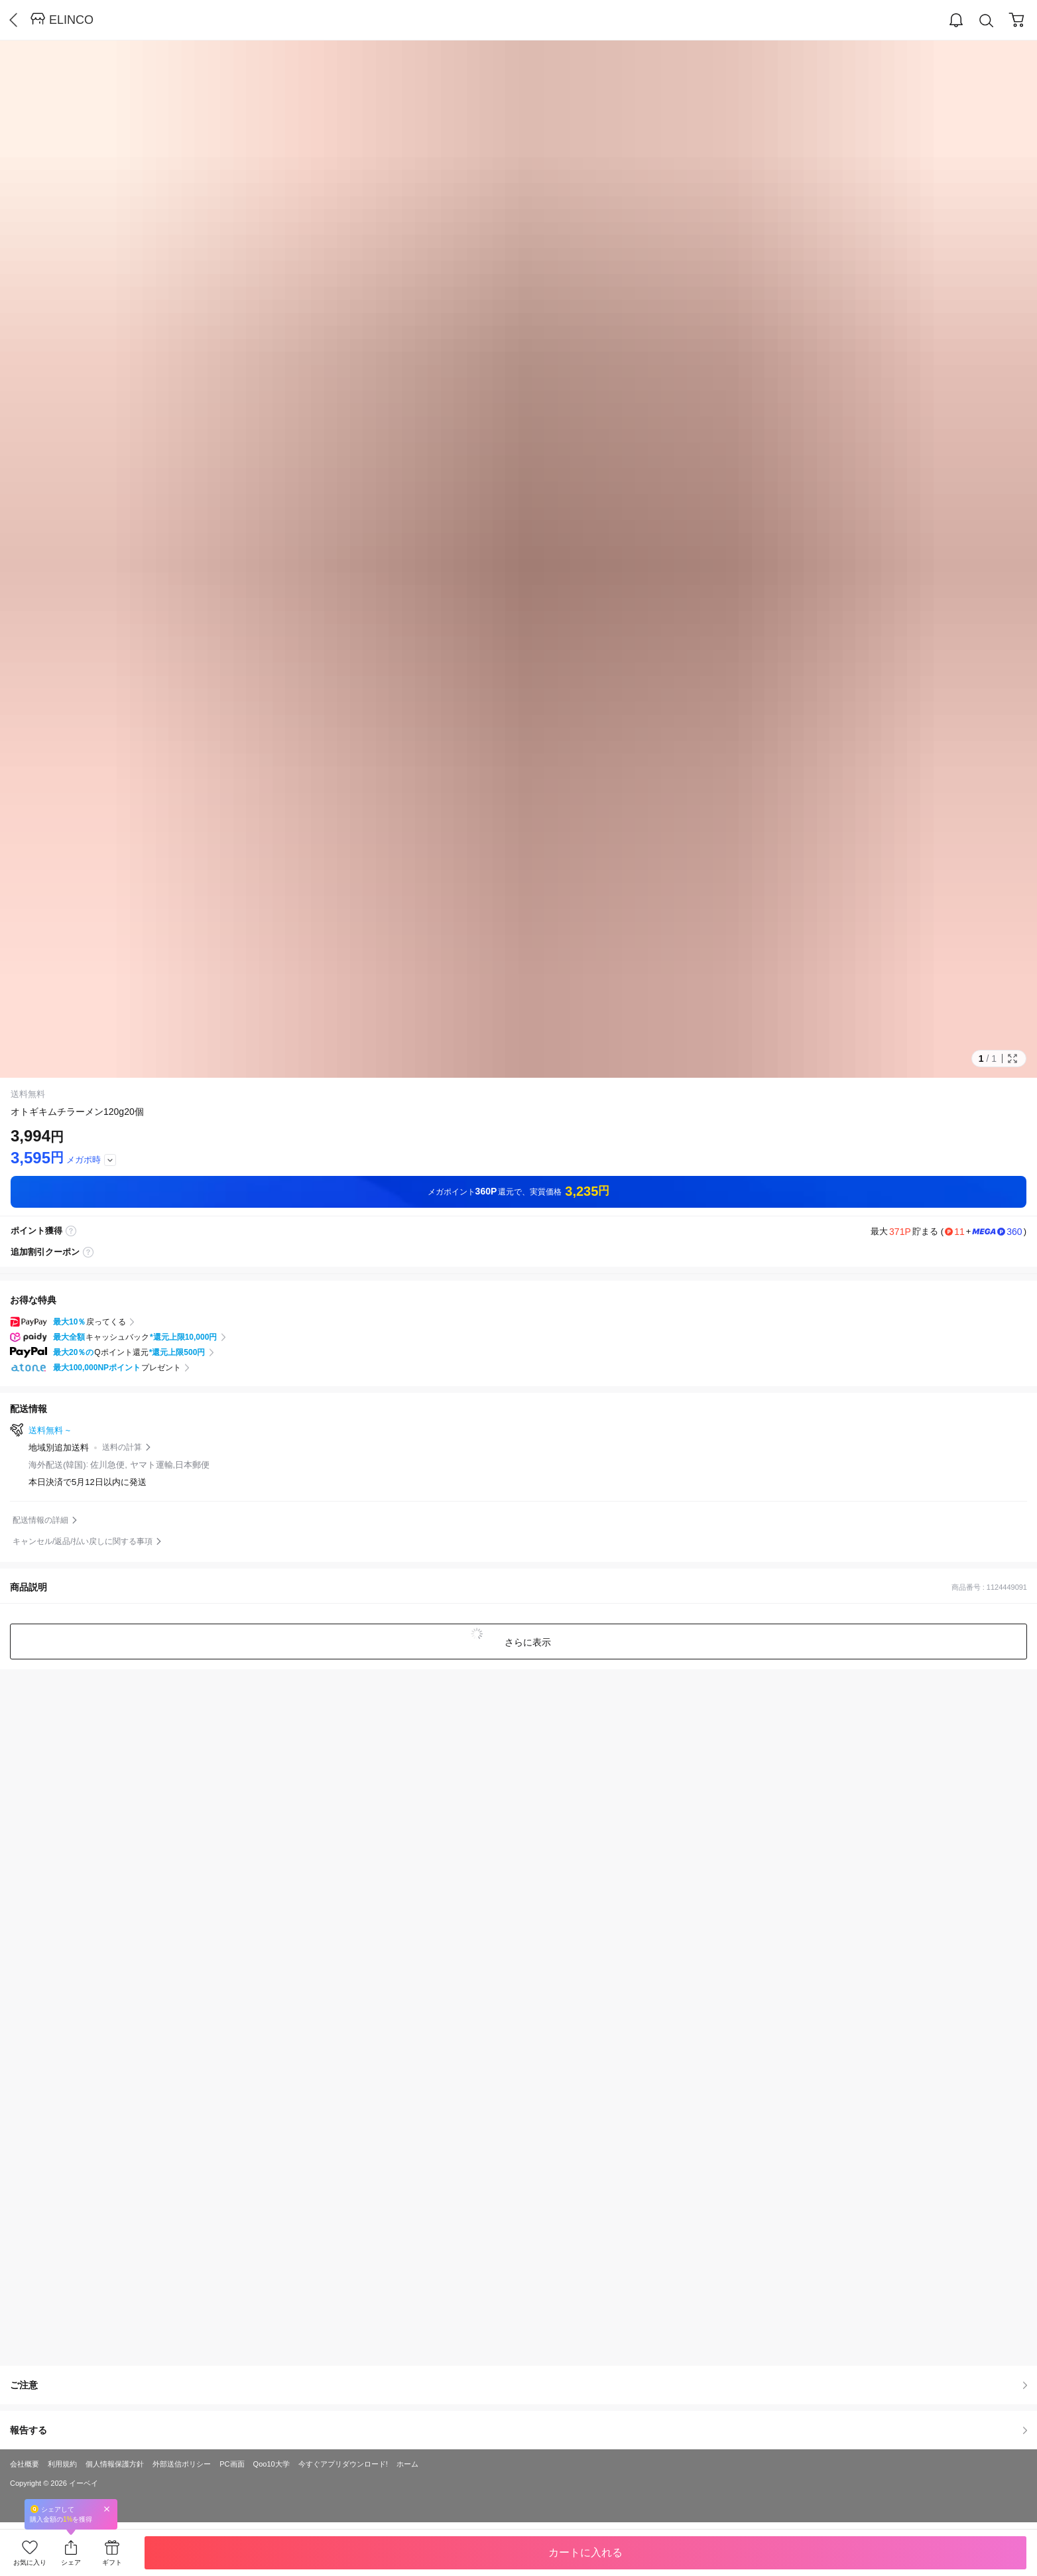  Describe the element at coordinates (526, 1642) in the screenshot. I see `さらに表示` at that location.